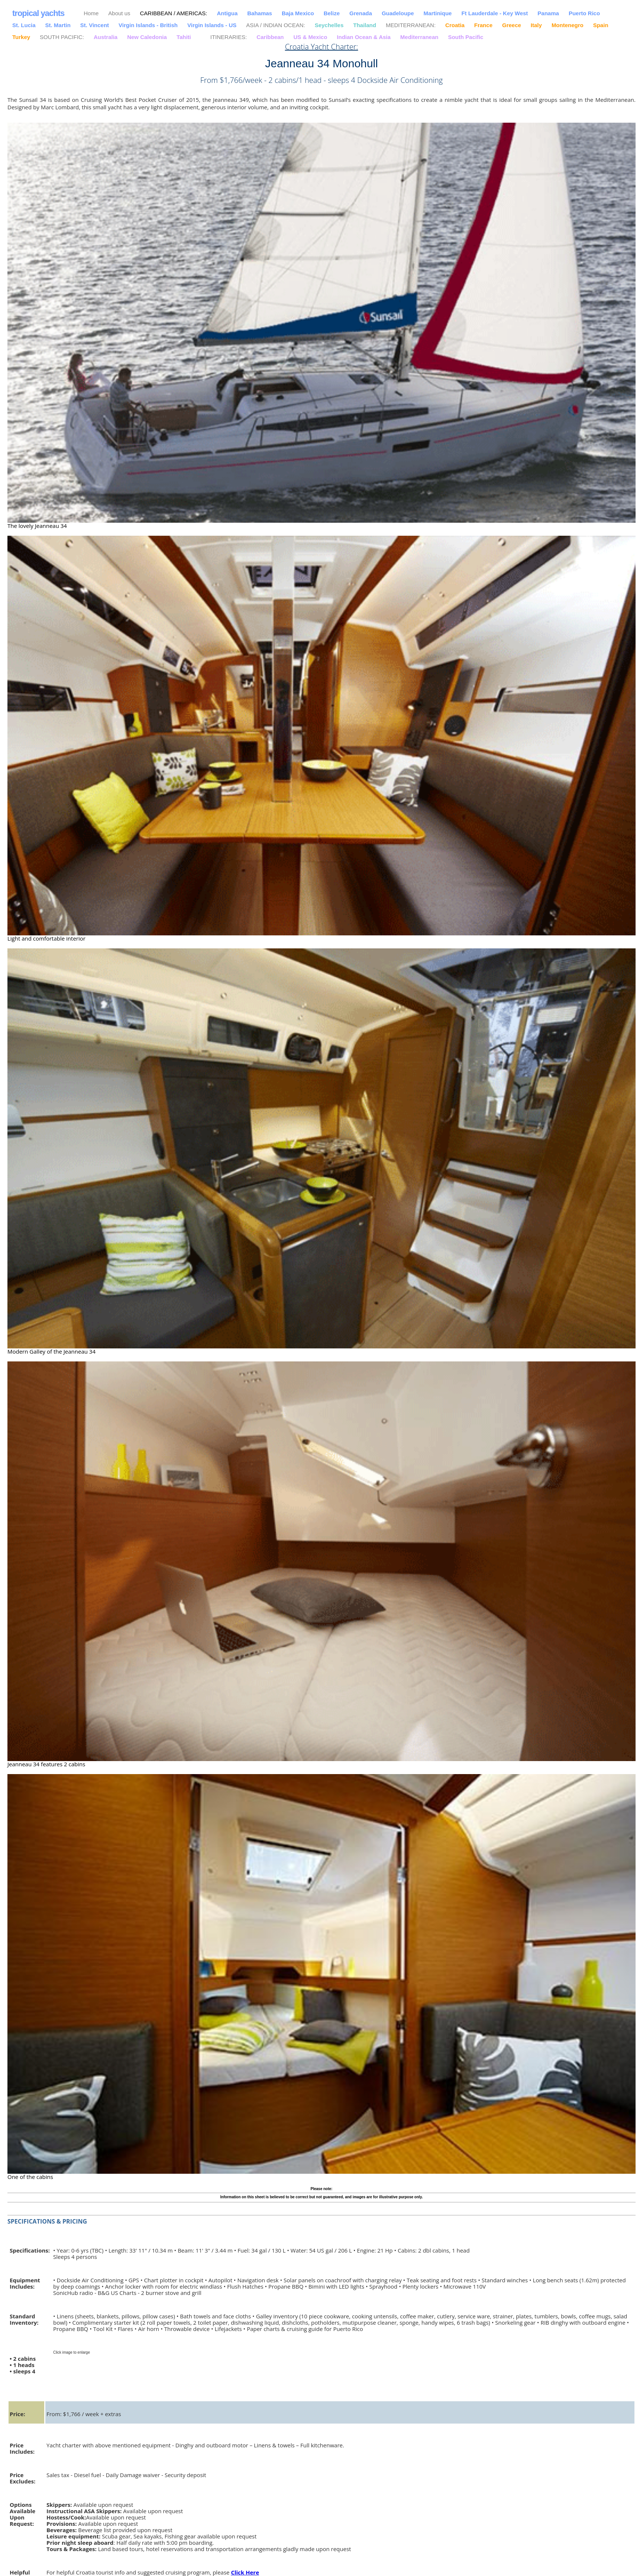  Describe the element at coordinates (548, 13) in the screenshot. I see `Panama` at that location.